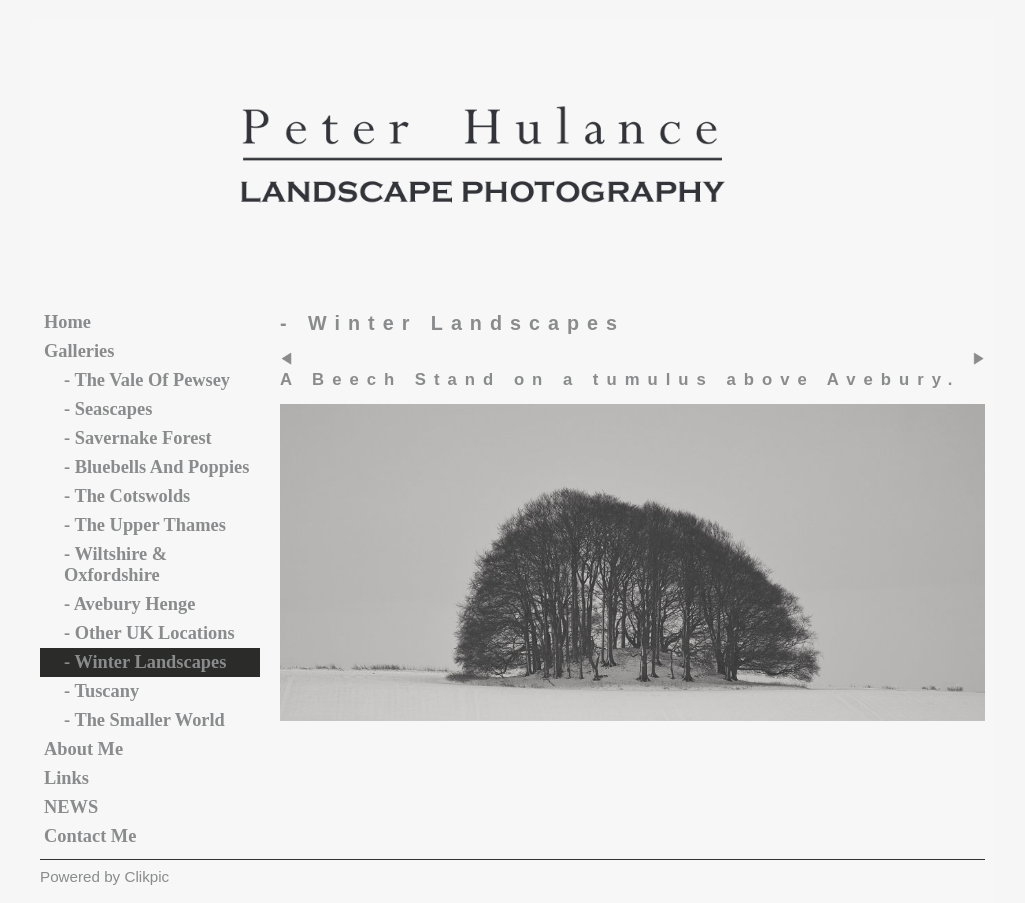 The height and width of the screenshot is (903, 1025). Describe the element at coordinates (90, 836) in the screenshot. I see `Contact me` at that location.